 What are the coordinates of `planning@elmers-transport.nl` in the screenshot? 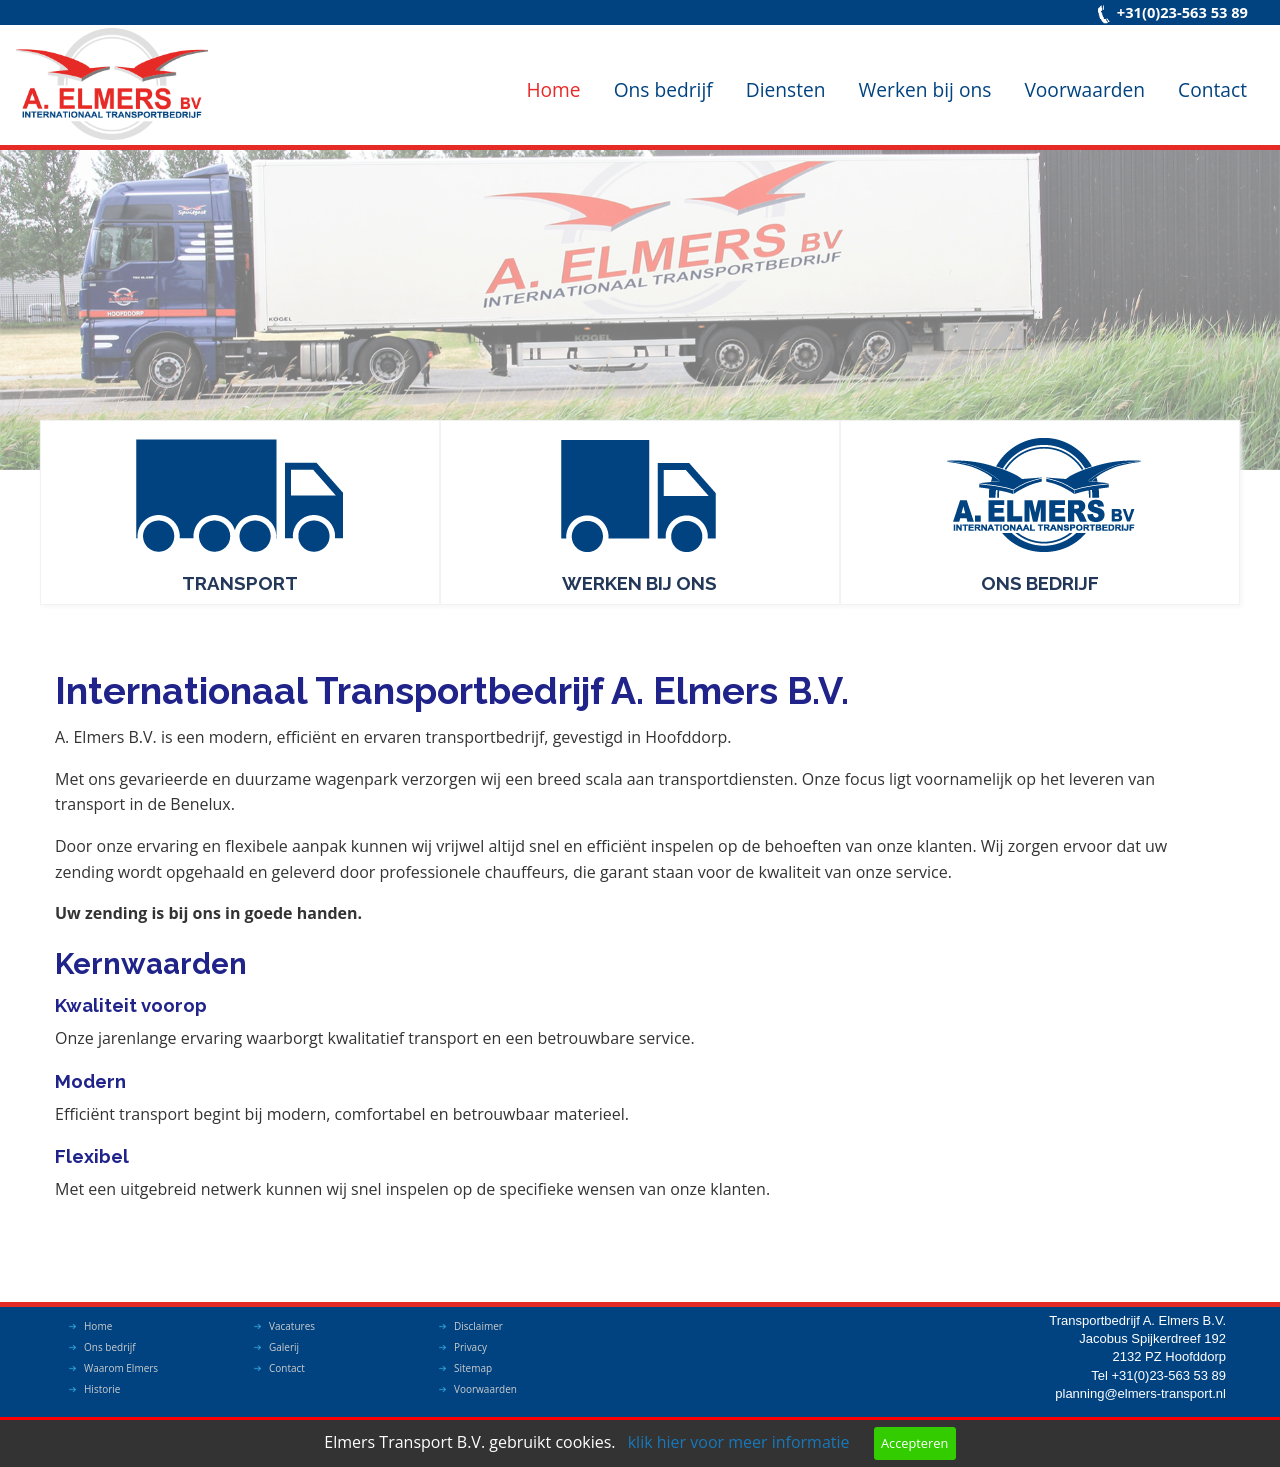 It's located at (1140, 1393).